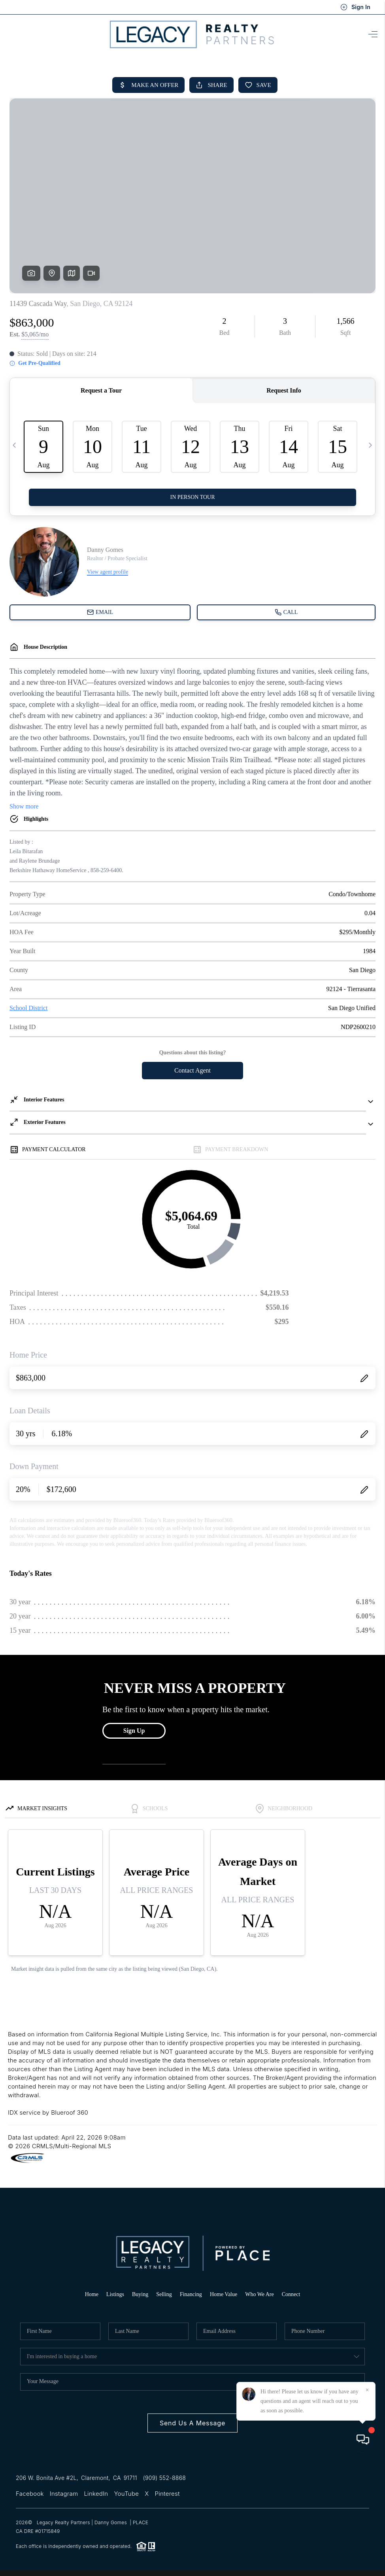 Image resolution: width=385 pixels, height=2576 pixels. Describe the element at coordinates (91, 2294) in the screenshot. I see `Home` at that location.